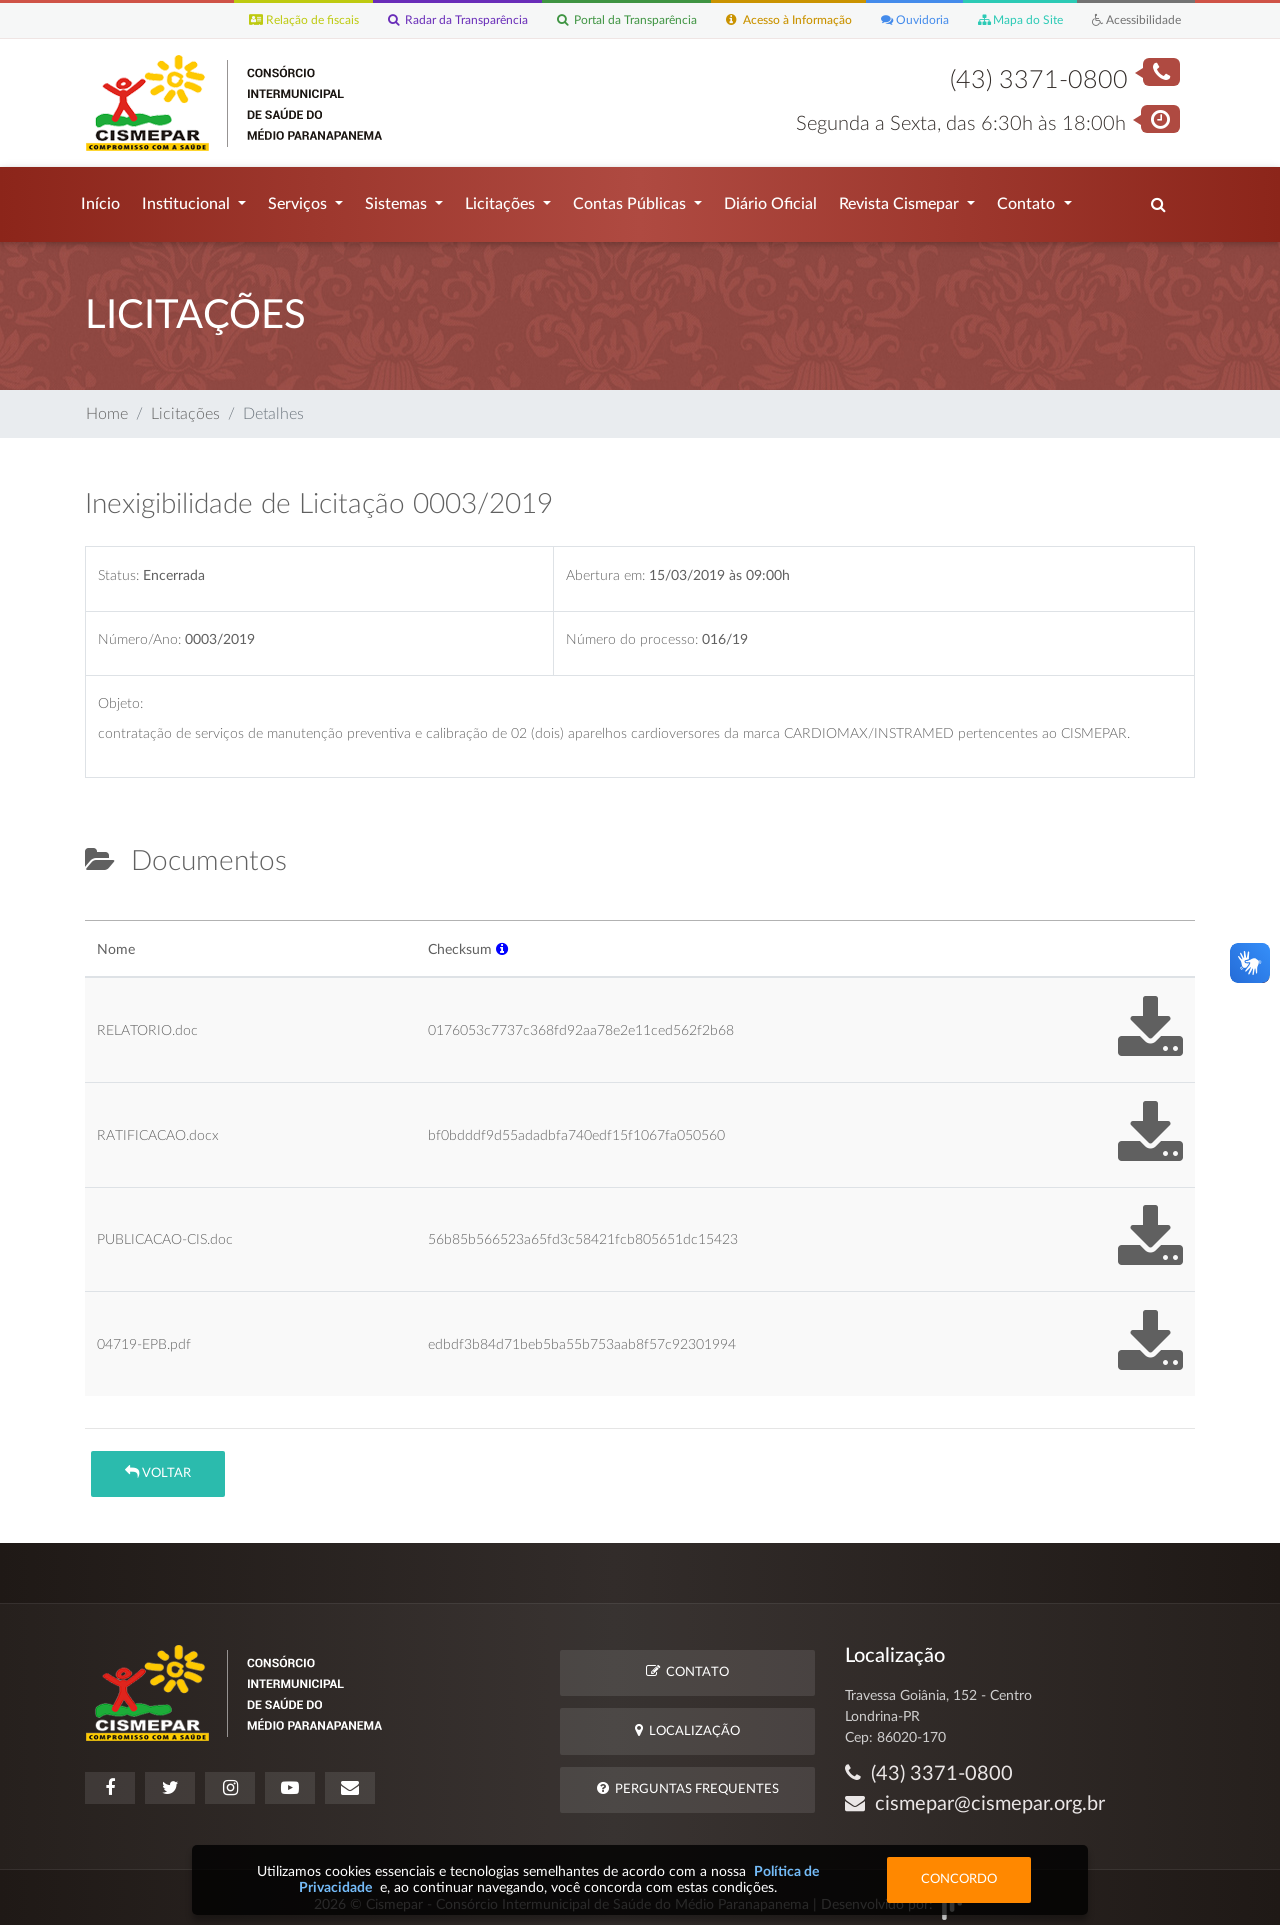  Describe the element at coordinates (766, 20) in the screenshot. I see `Acesso à Informação` at that location.